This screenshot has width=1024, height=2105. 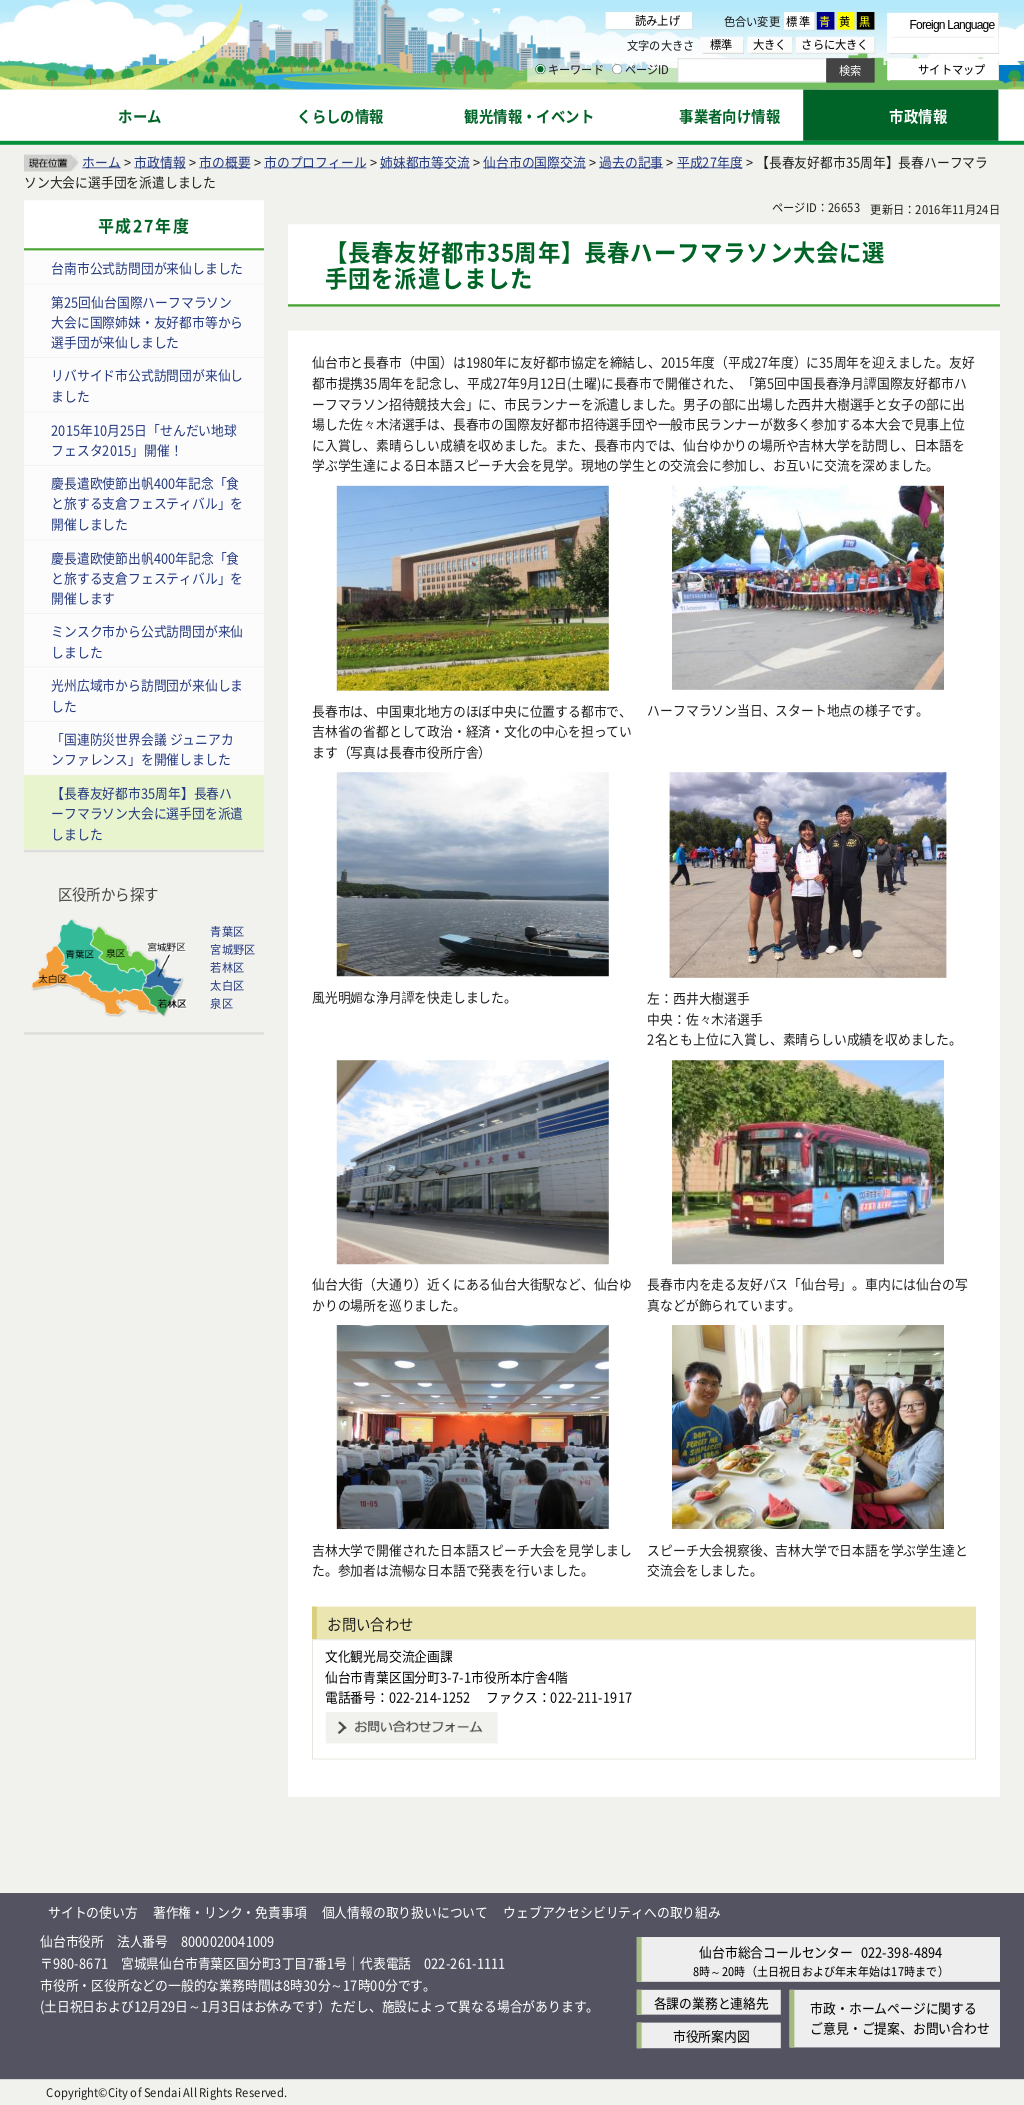 I want to click on 太白区, so click(x=227, y=985).